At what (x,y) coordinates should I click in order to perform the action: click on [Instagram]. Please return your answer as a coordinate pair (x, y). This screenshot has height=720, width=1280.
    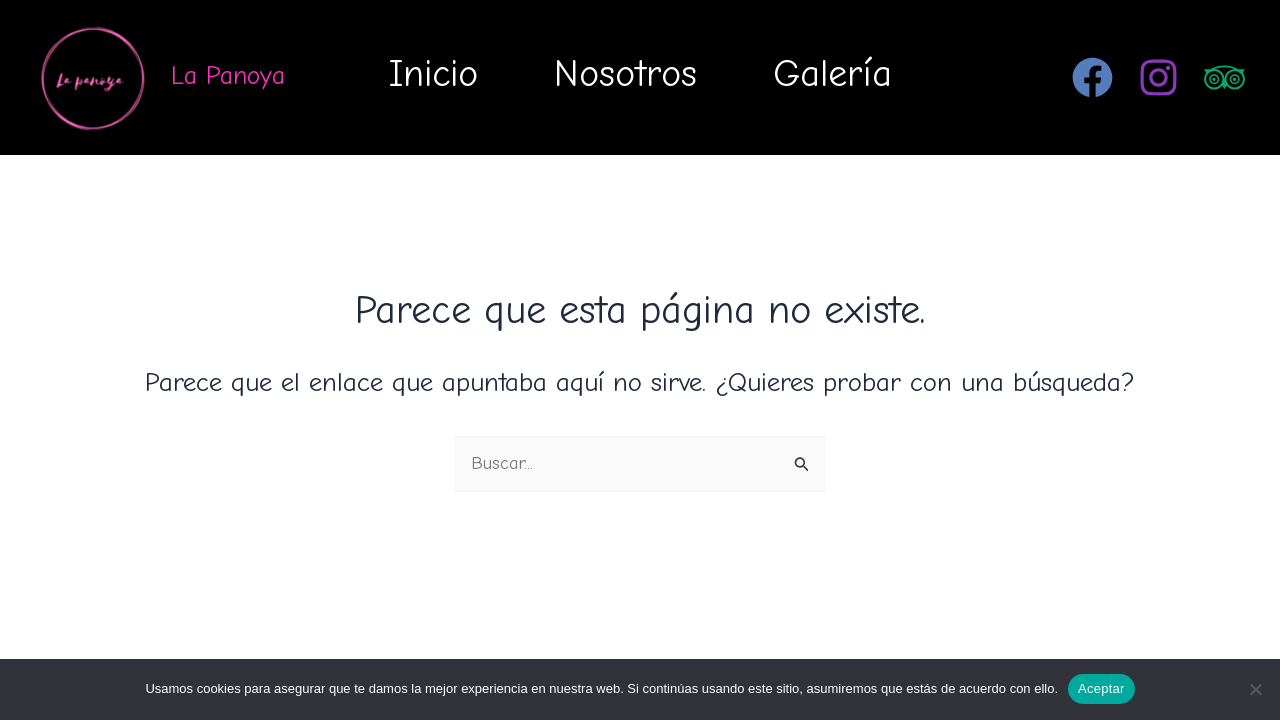
    Looking at the image, I should click on (1158, 77).